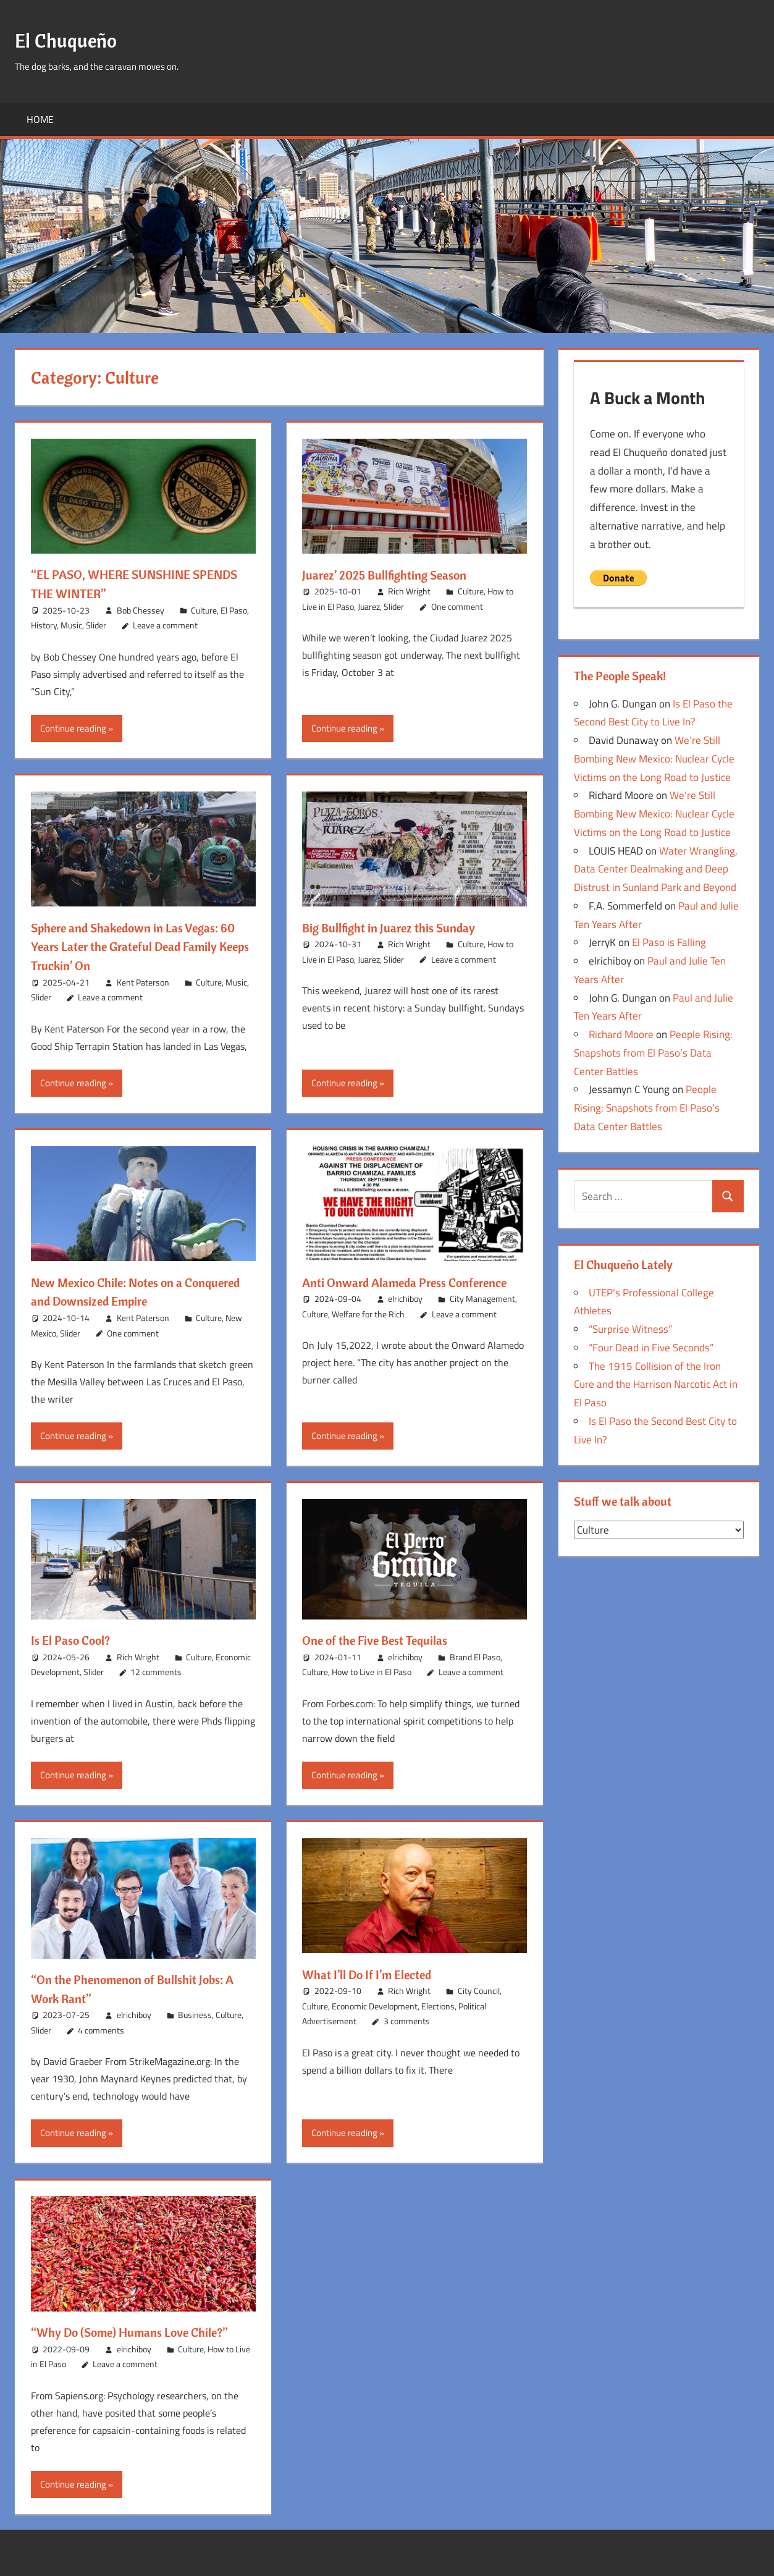 This screenshot has height=2576, width=774. I want to click on Sphere and Shakedown in Las Vegas: 60 Years Later the Grateful Dead Family Keeps Truckin’ On, so click(135, 946).